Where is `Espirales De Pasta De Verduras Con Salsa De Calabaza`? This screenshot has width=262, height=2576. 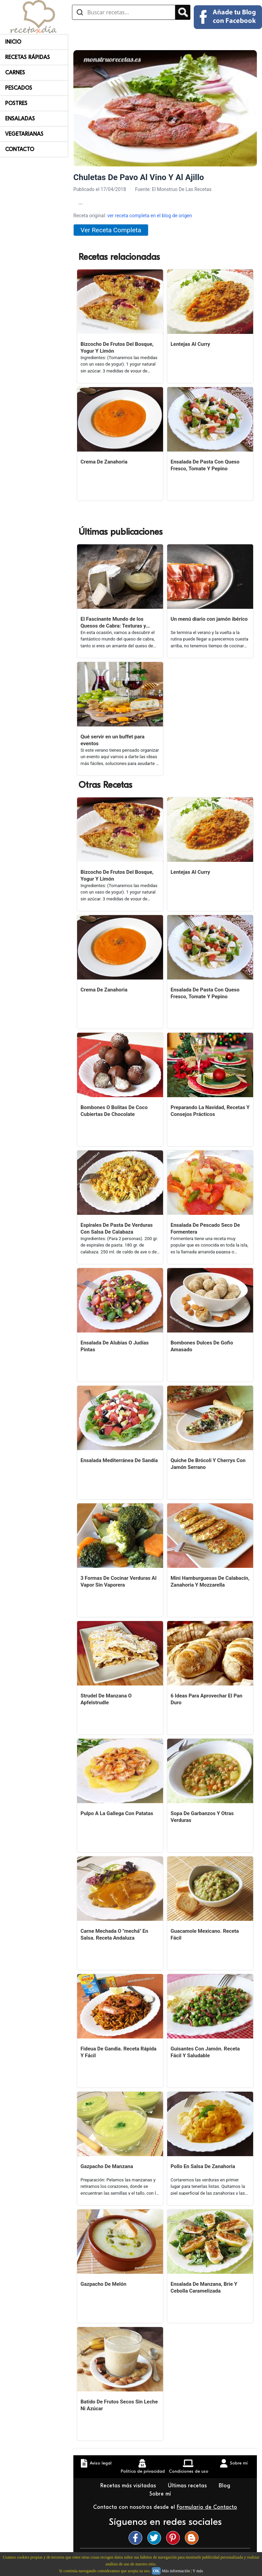
Espirales De Pasta De Verduras Con Salsa De Calabaza is located at coordinates (116, 1228).